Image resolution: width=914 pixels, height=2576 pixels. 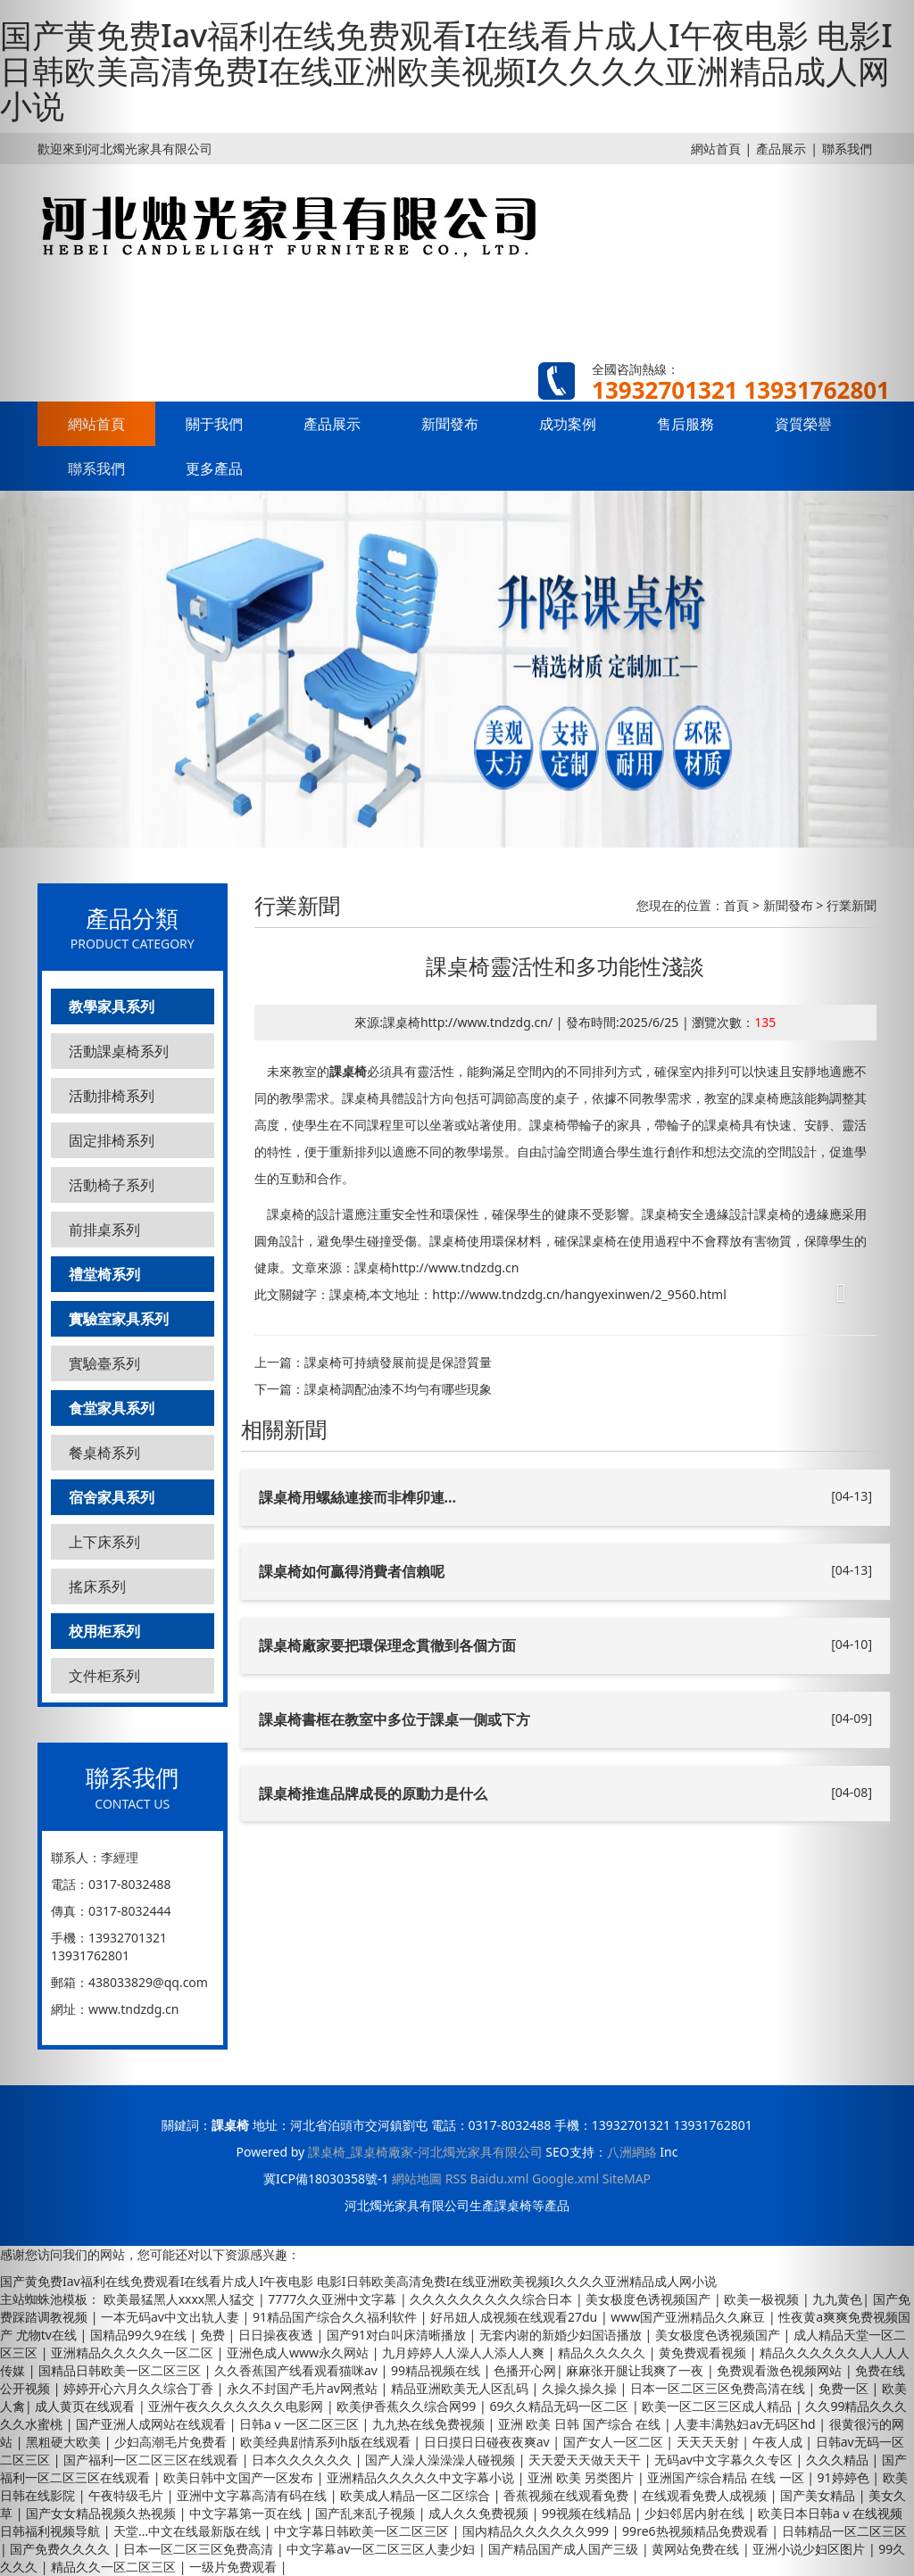 What do you see at coordinates (172, 2316) in the screenshot?
I see `一本无码av中文出轨人妻` at bounding box center [172, 2316].